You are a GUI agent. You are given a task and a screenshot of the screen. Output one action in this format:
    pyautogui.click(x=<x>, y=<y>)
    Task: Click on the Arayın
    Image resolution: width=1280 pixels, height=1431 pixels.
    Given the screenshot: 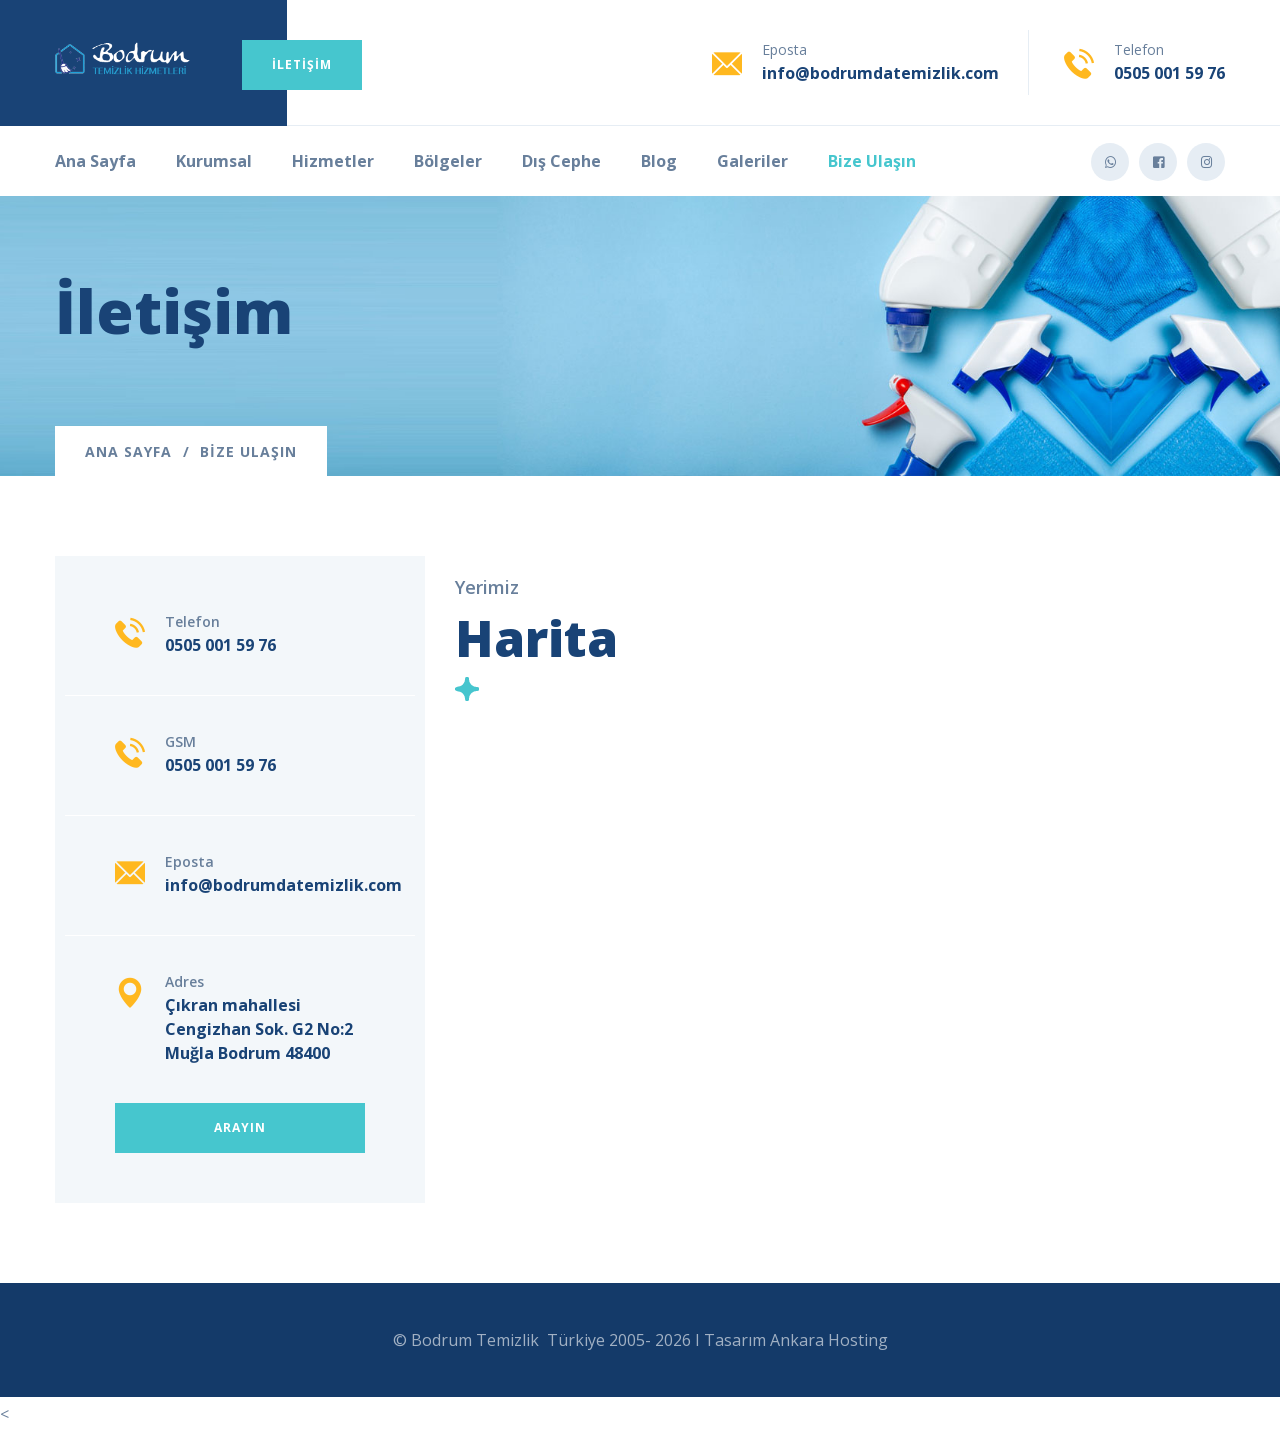 What is the action you would take?
    pyautogui.click(x=240, y=1127)
    